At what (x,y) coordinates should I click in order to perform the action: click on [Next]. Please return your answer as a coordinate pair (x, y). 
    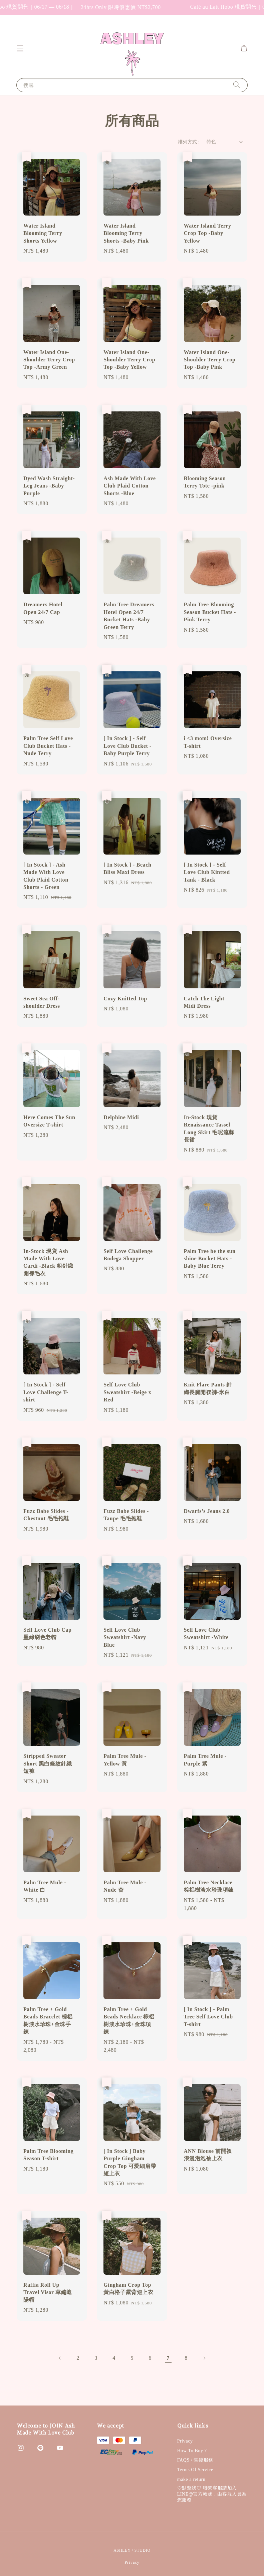
    Looking at the image, I should click on (204, 2358).